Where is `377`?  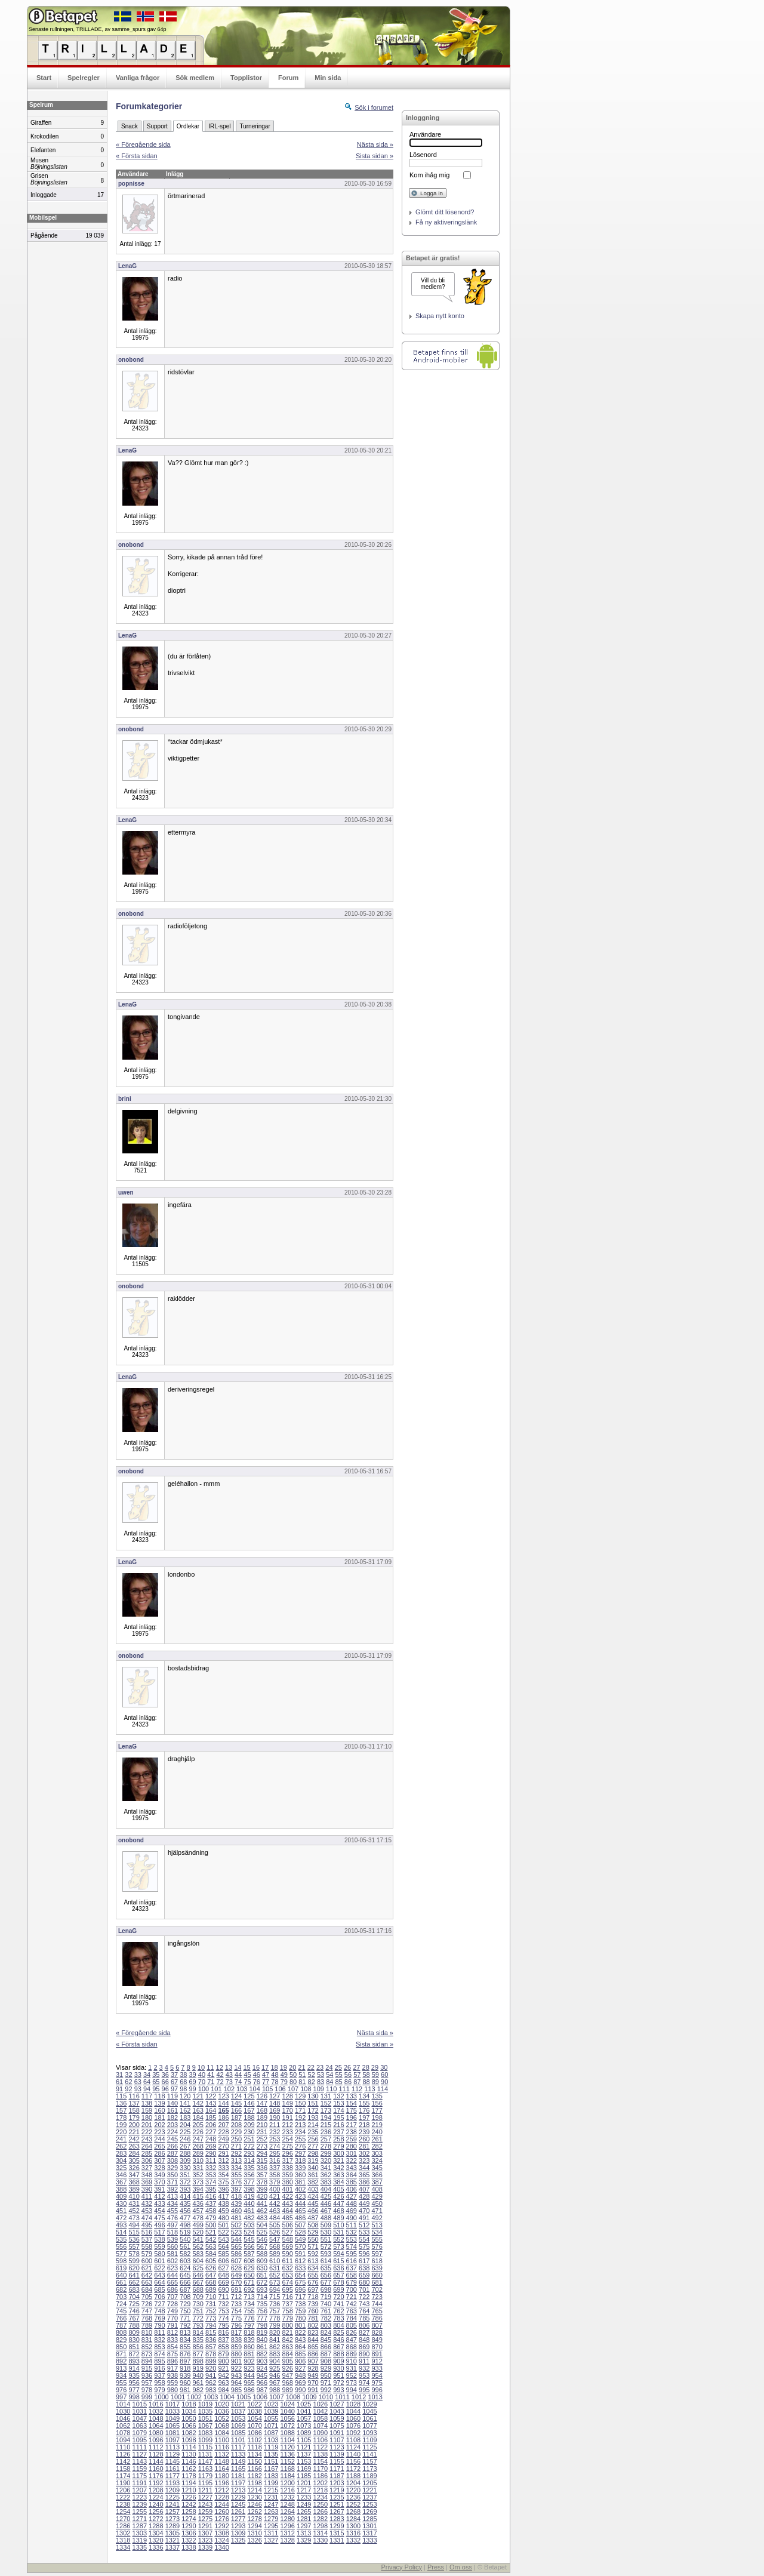
377 is located at coordinates (249, 2182).